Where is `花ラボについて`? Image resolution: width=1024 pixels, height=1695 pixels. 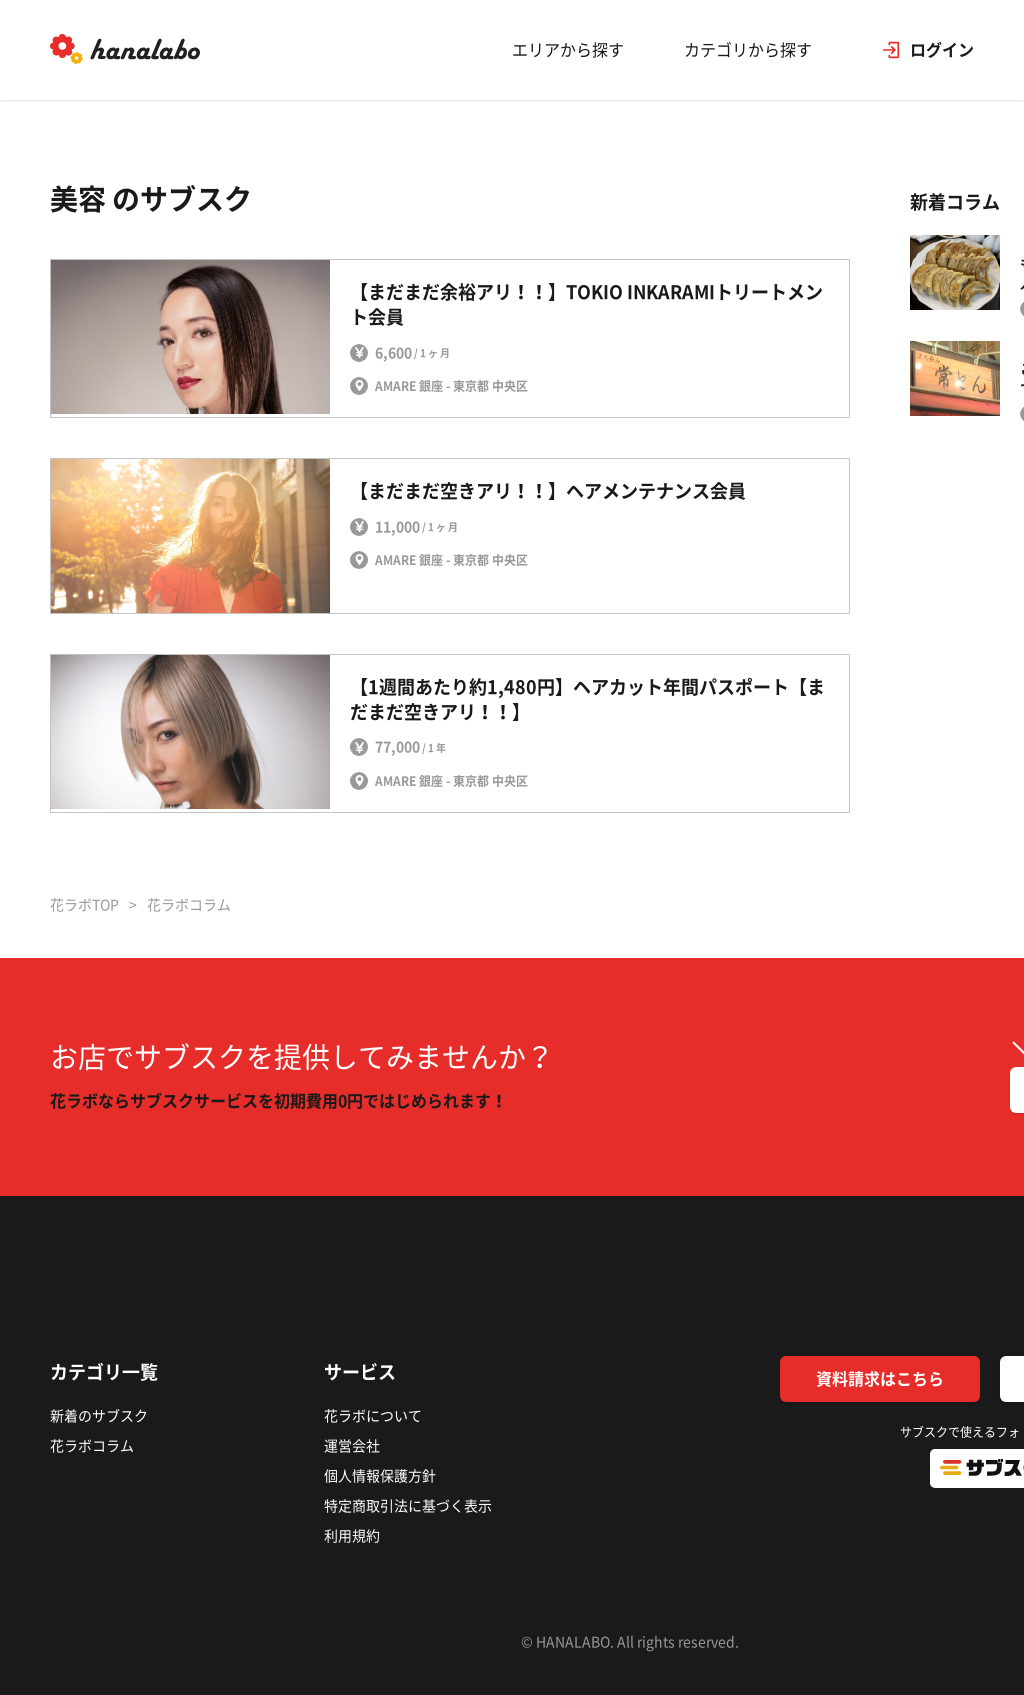 花ラボについて is located at coordinates (373, 1416).